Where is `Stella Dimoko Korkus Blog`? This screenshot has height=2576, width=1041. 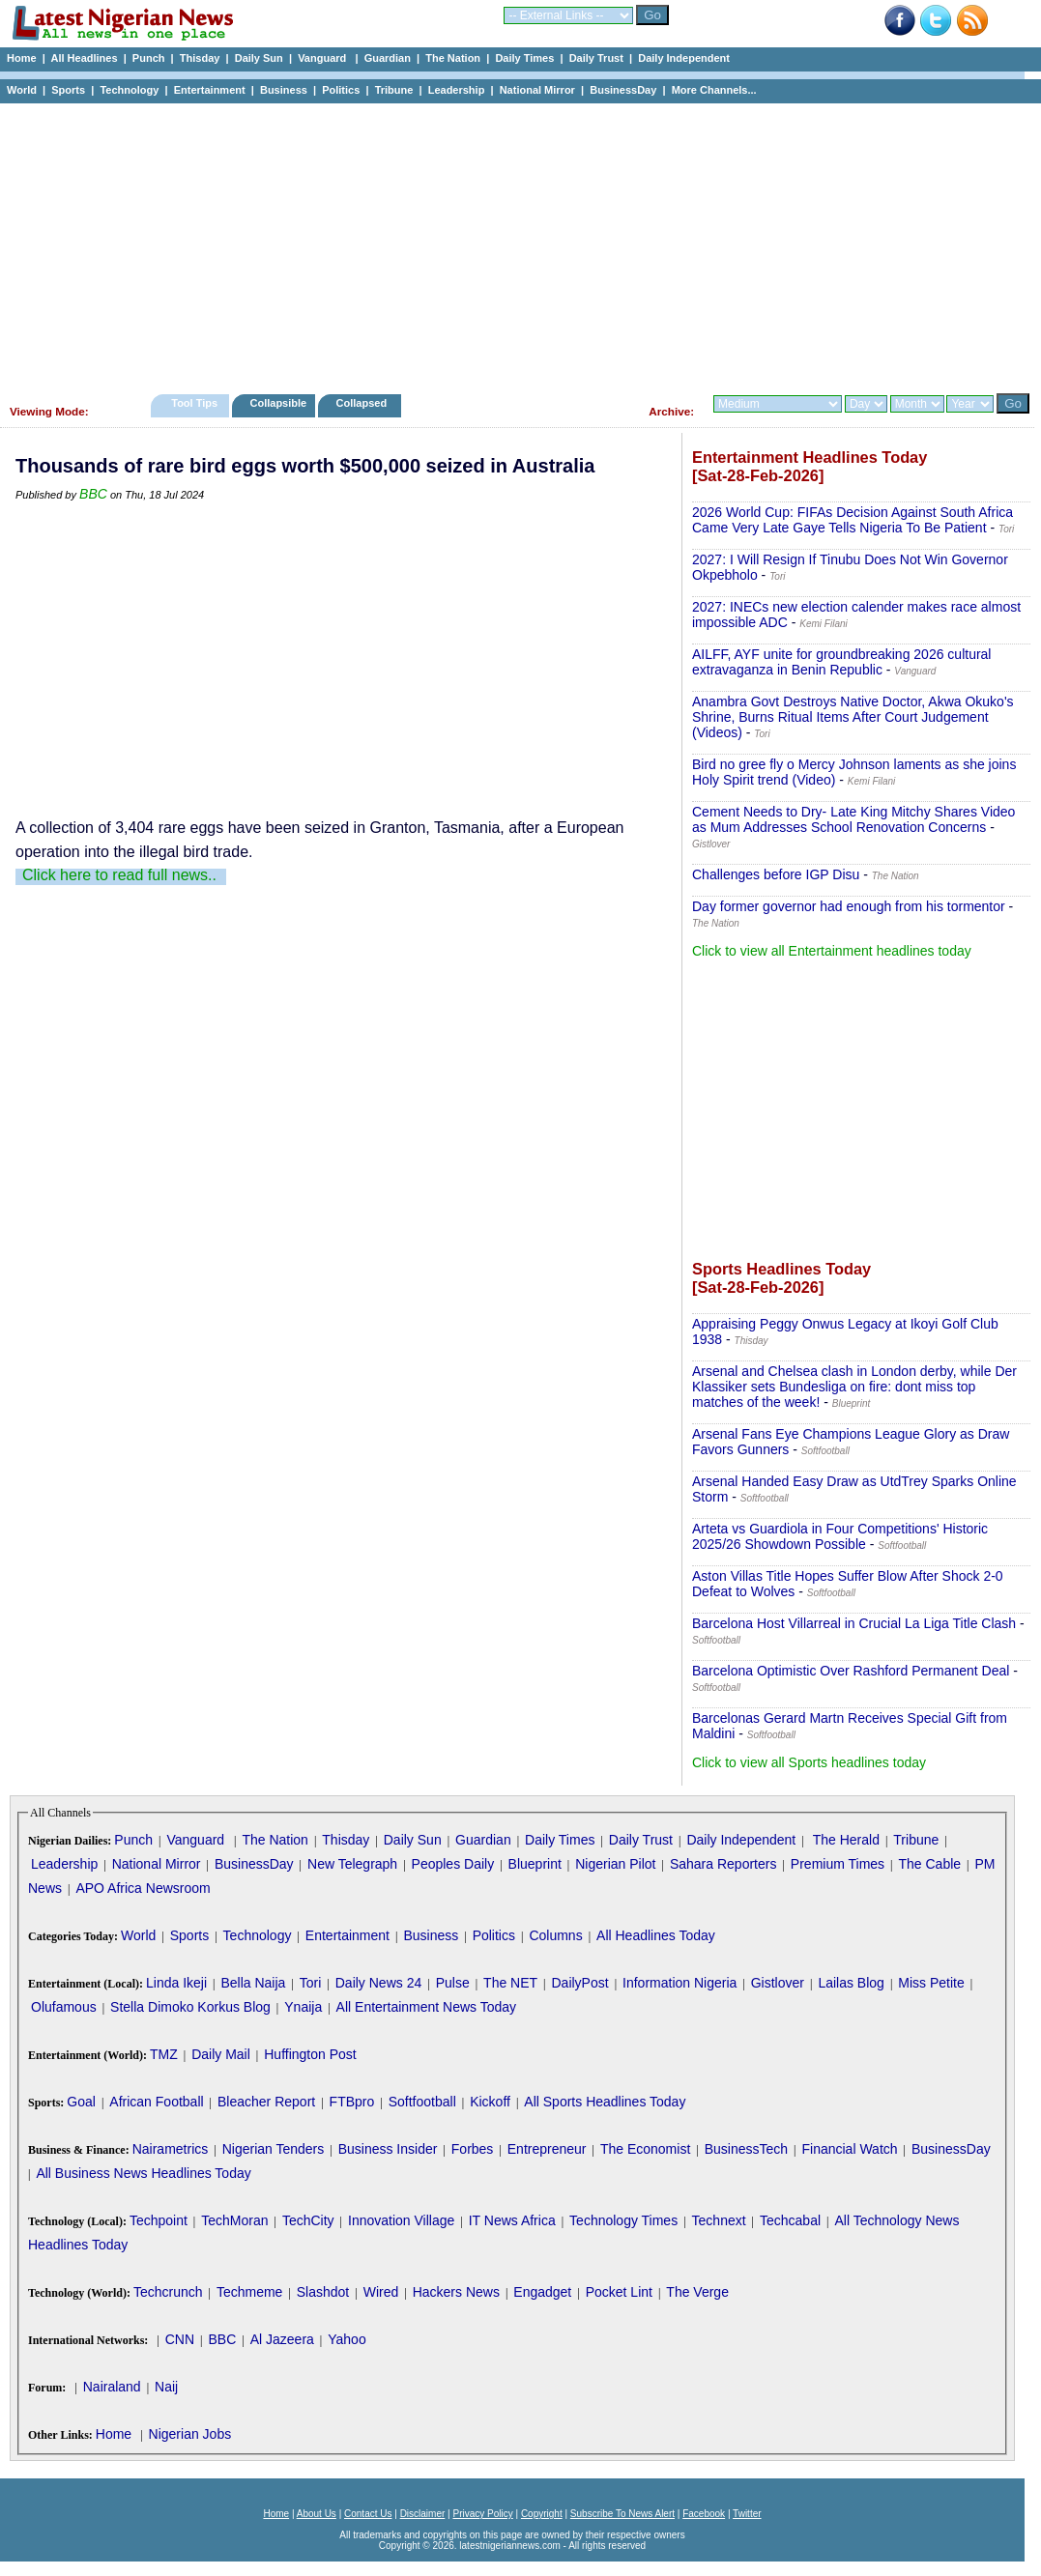 Stella Dimoko Korkus Blog is located at coordinates (190, 2007).